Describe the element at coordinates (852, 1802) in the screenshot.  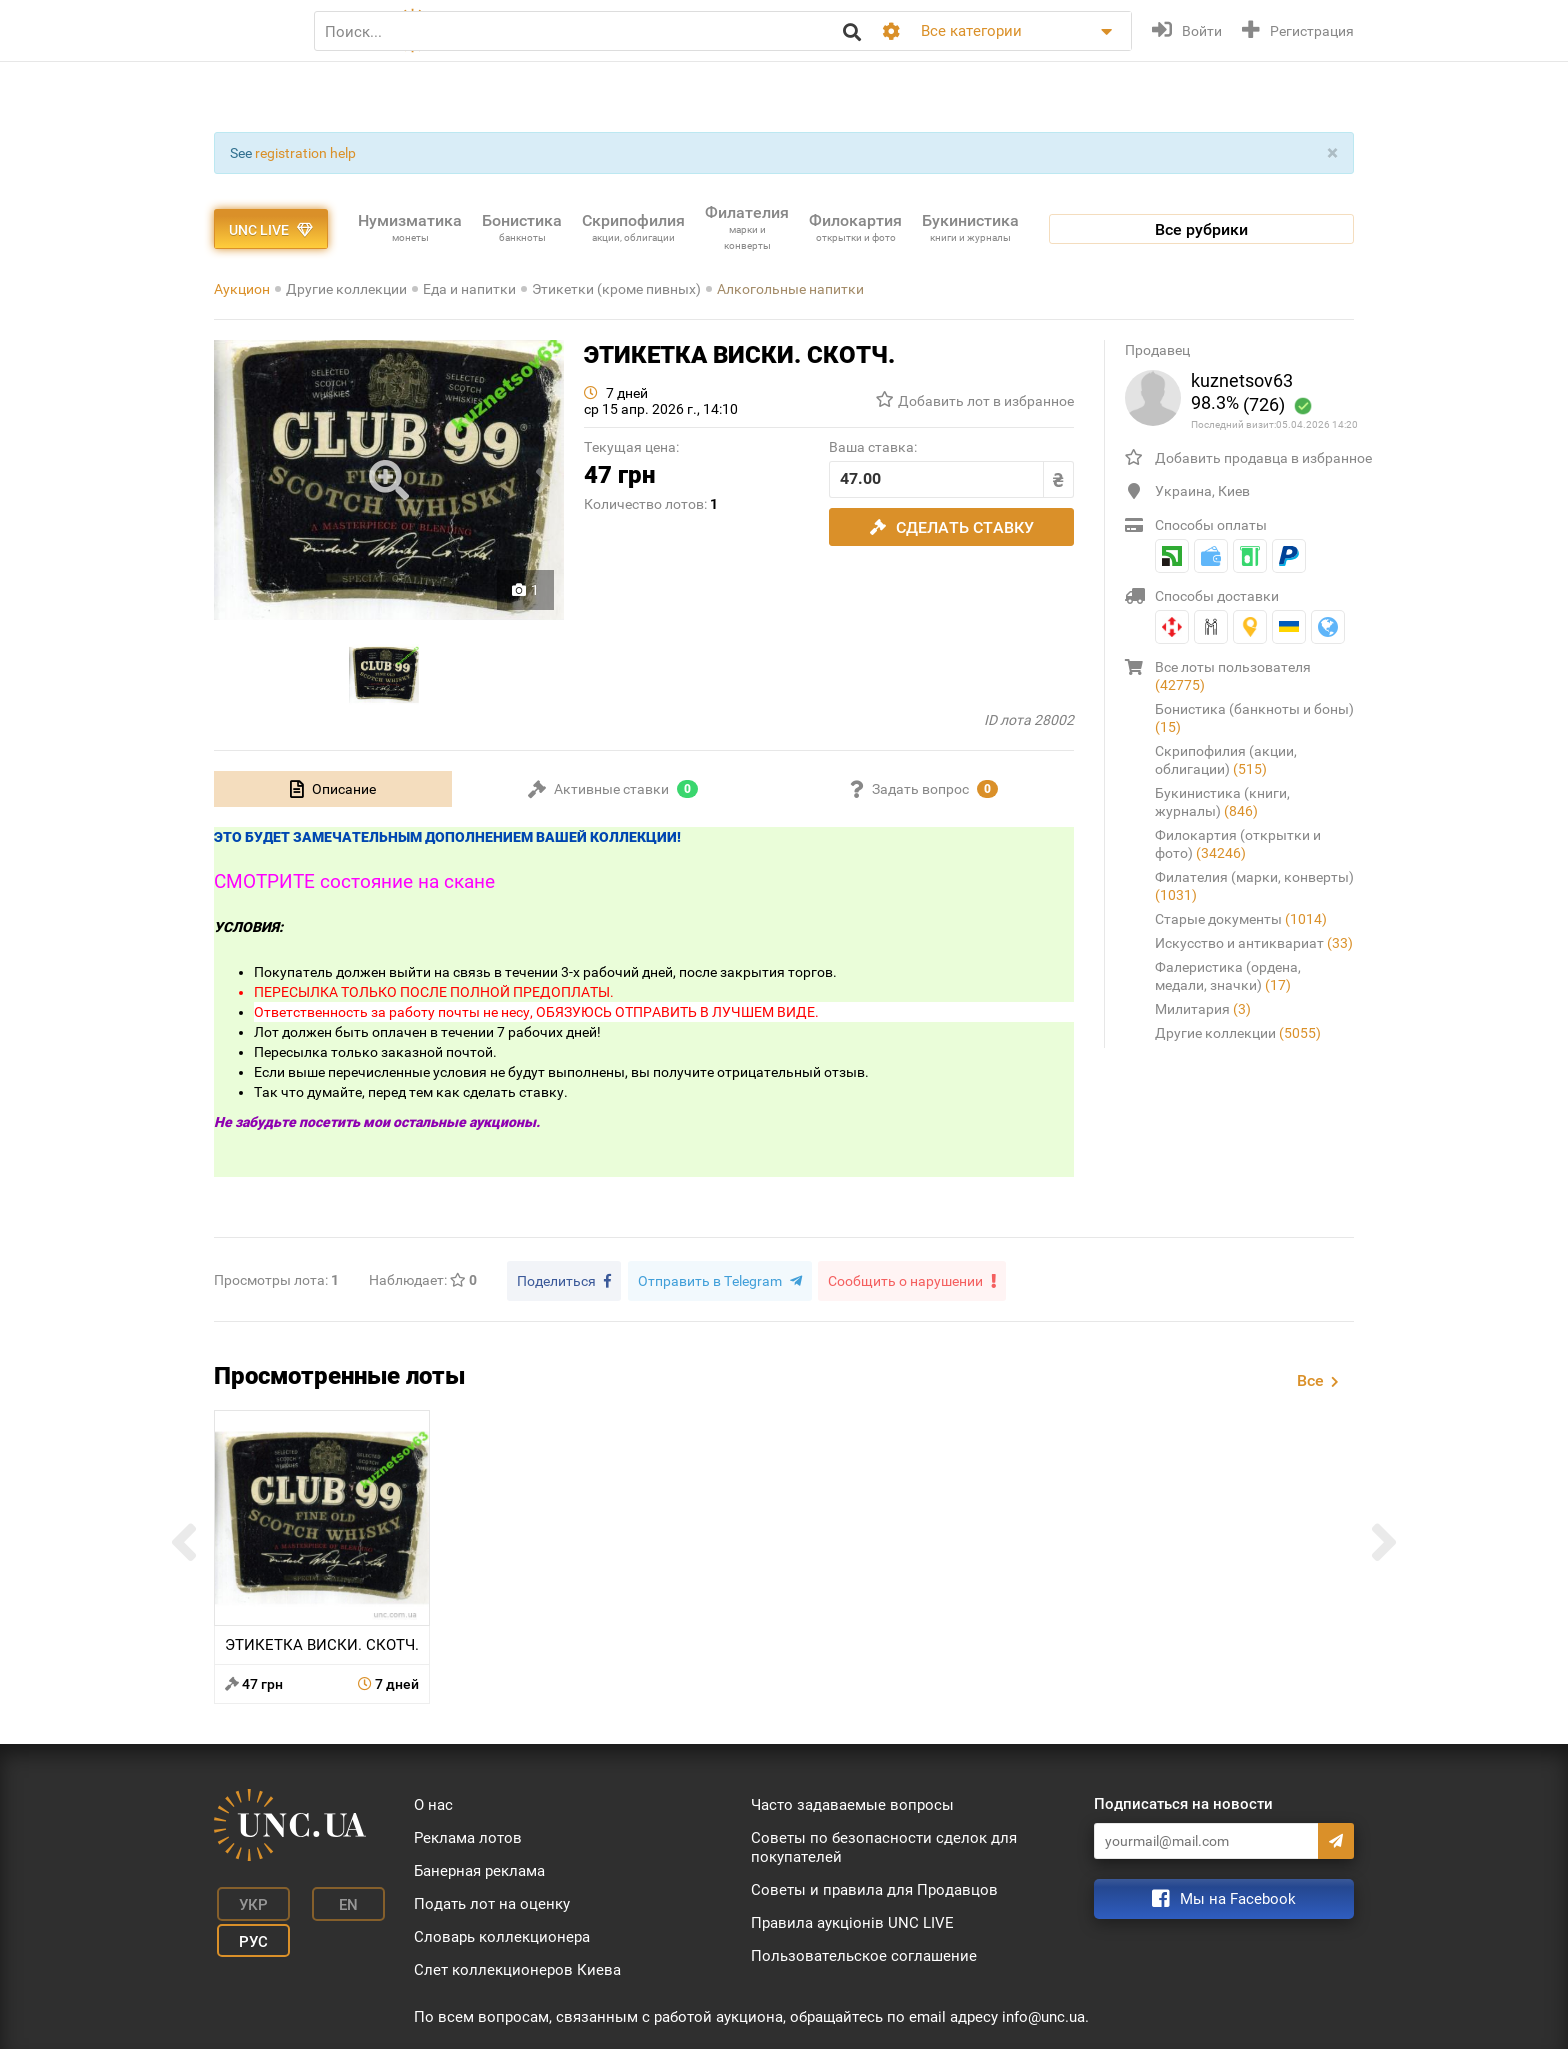
I see `Часто задаваемые вопросы` at that location.